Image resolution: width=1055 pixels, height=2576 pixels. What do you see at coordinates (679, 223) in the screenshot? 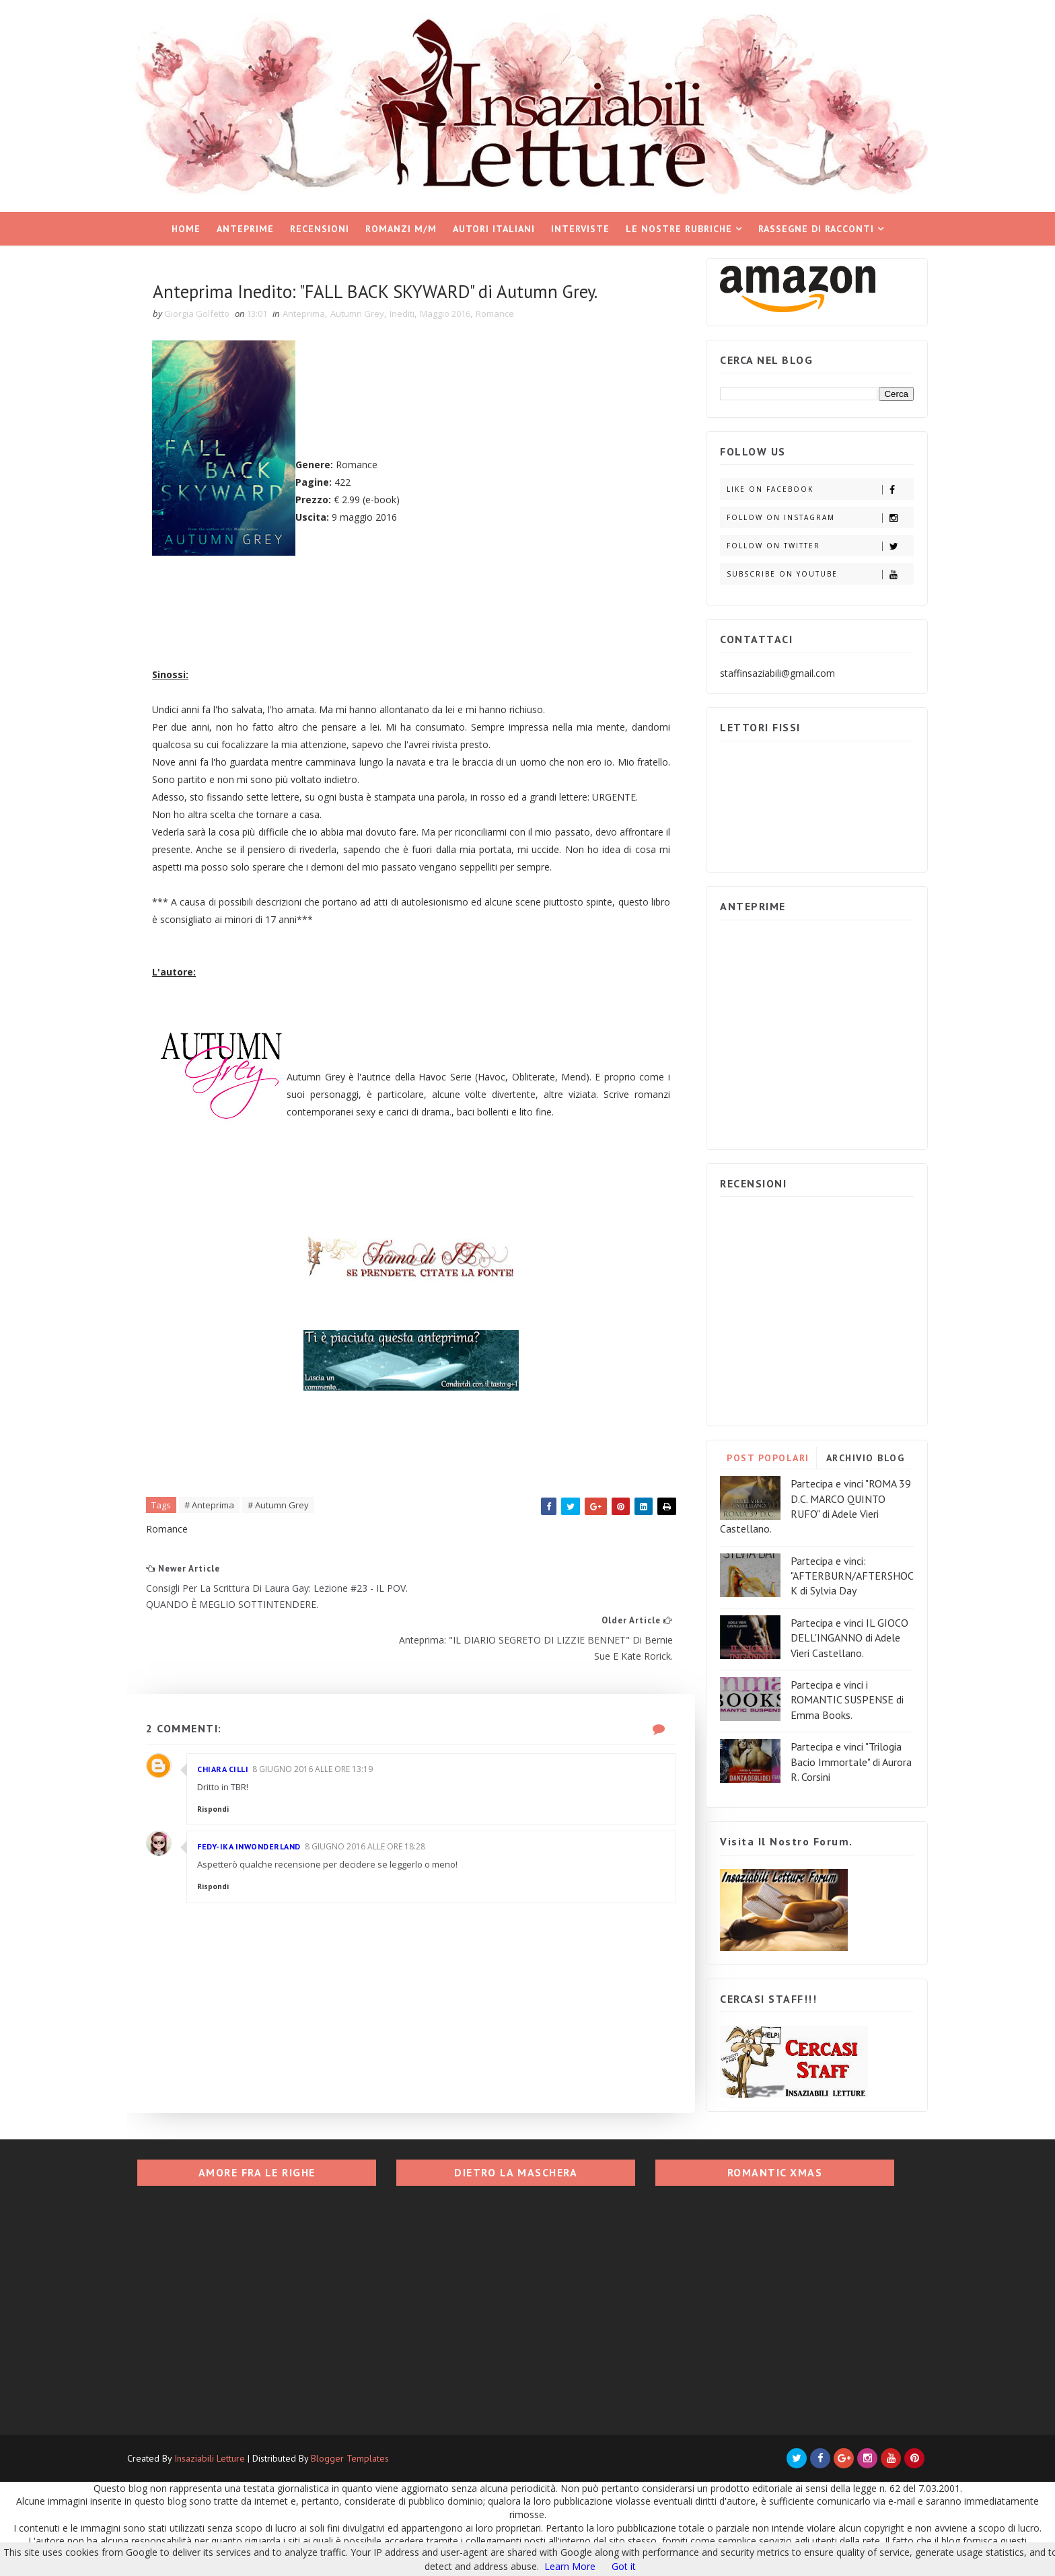
I see `Le nostre rubriche` at bounding box center [679, 223].